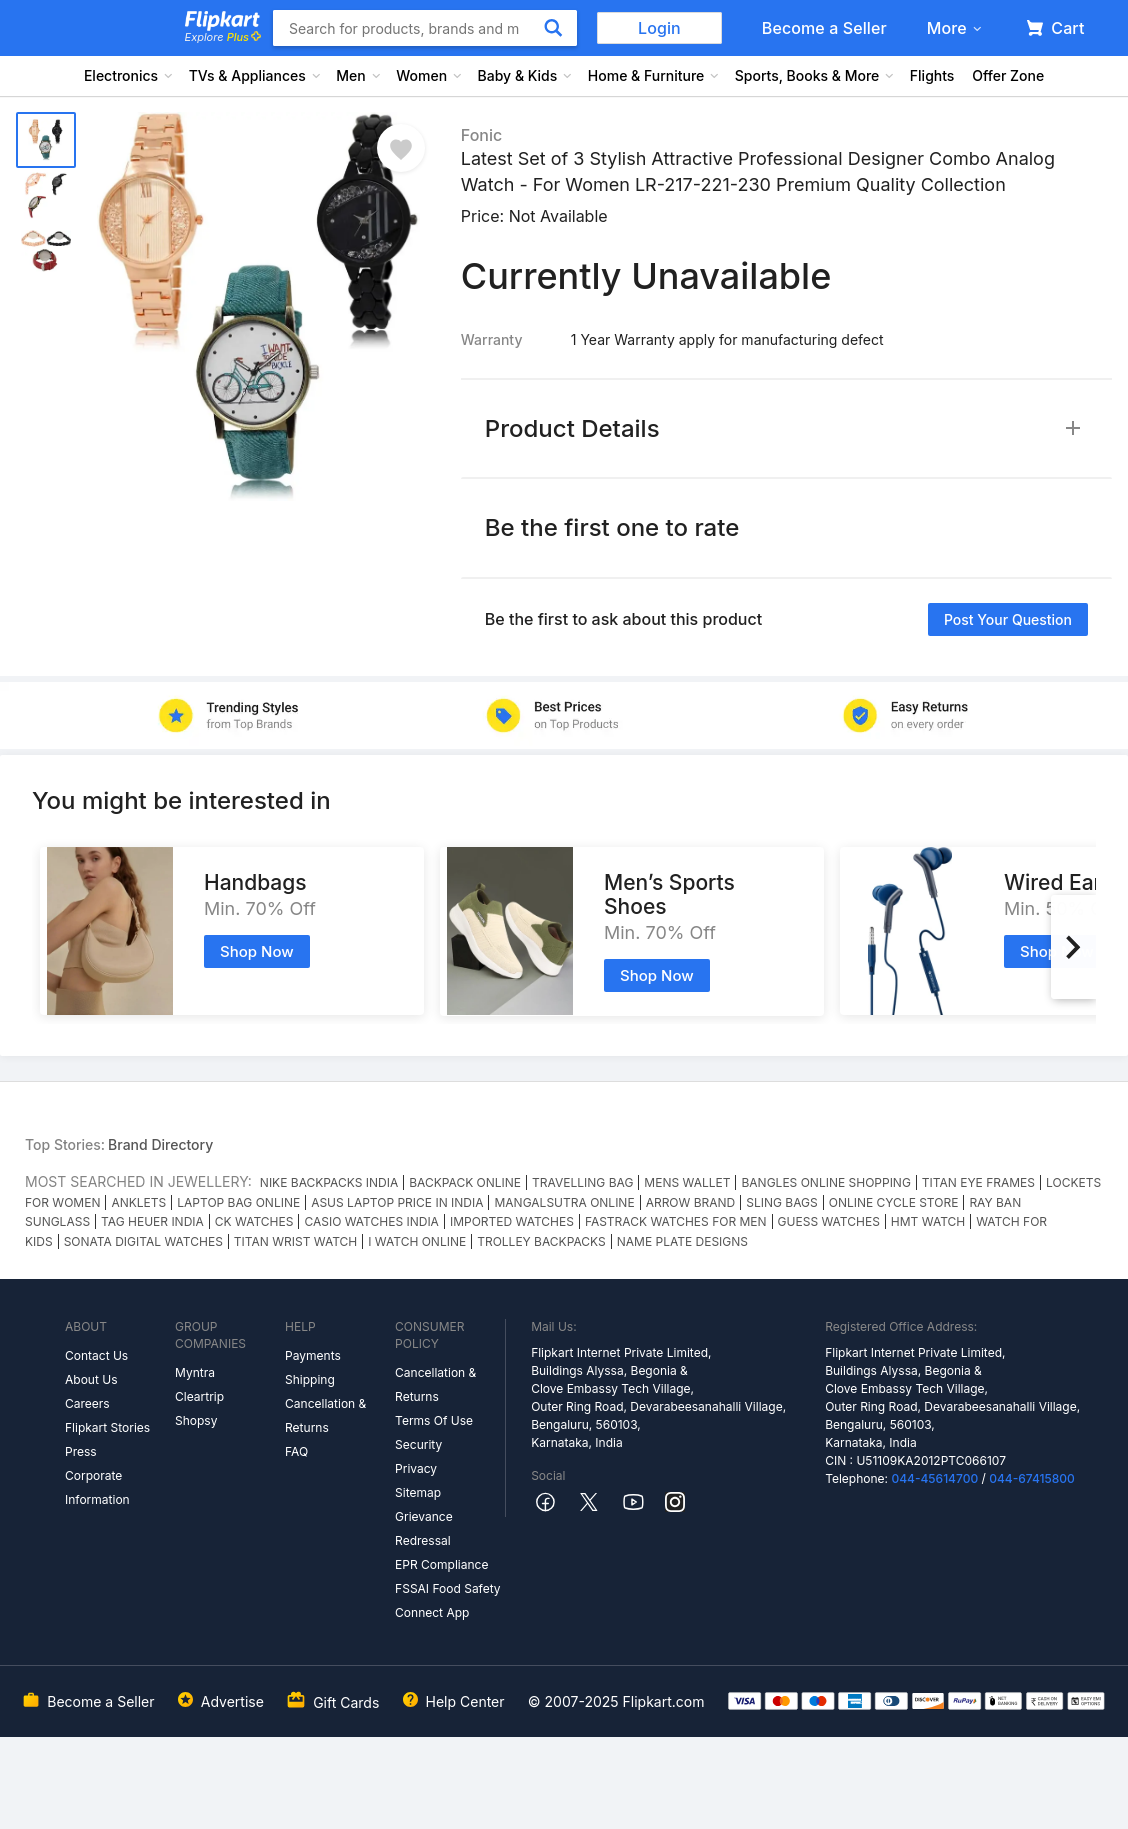  Describe the element at coordinates (199, 1396) in the screenshot. I see `Cleartrip` at that location.